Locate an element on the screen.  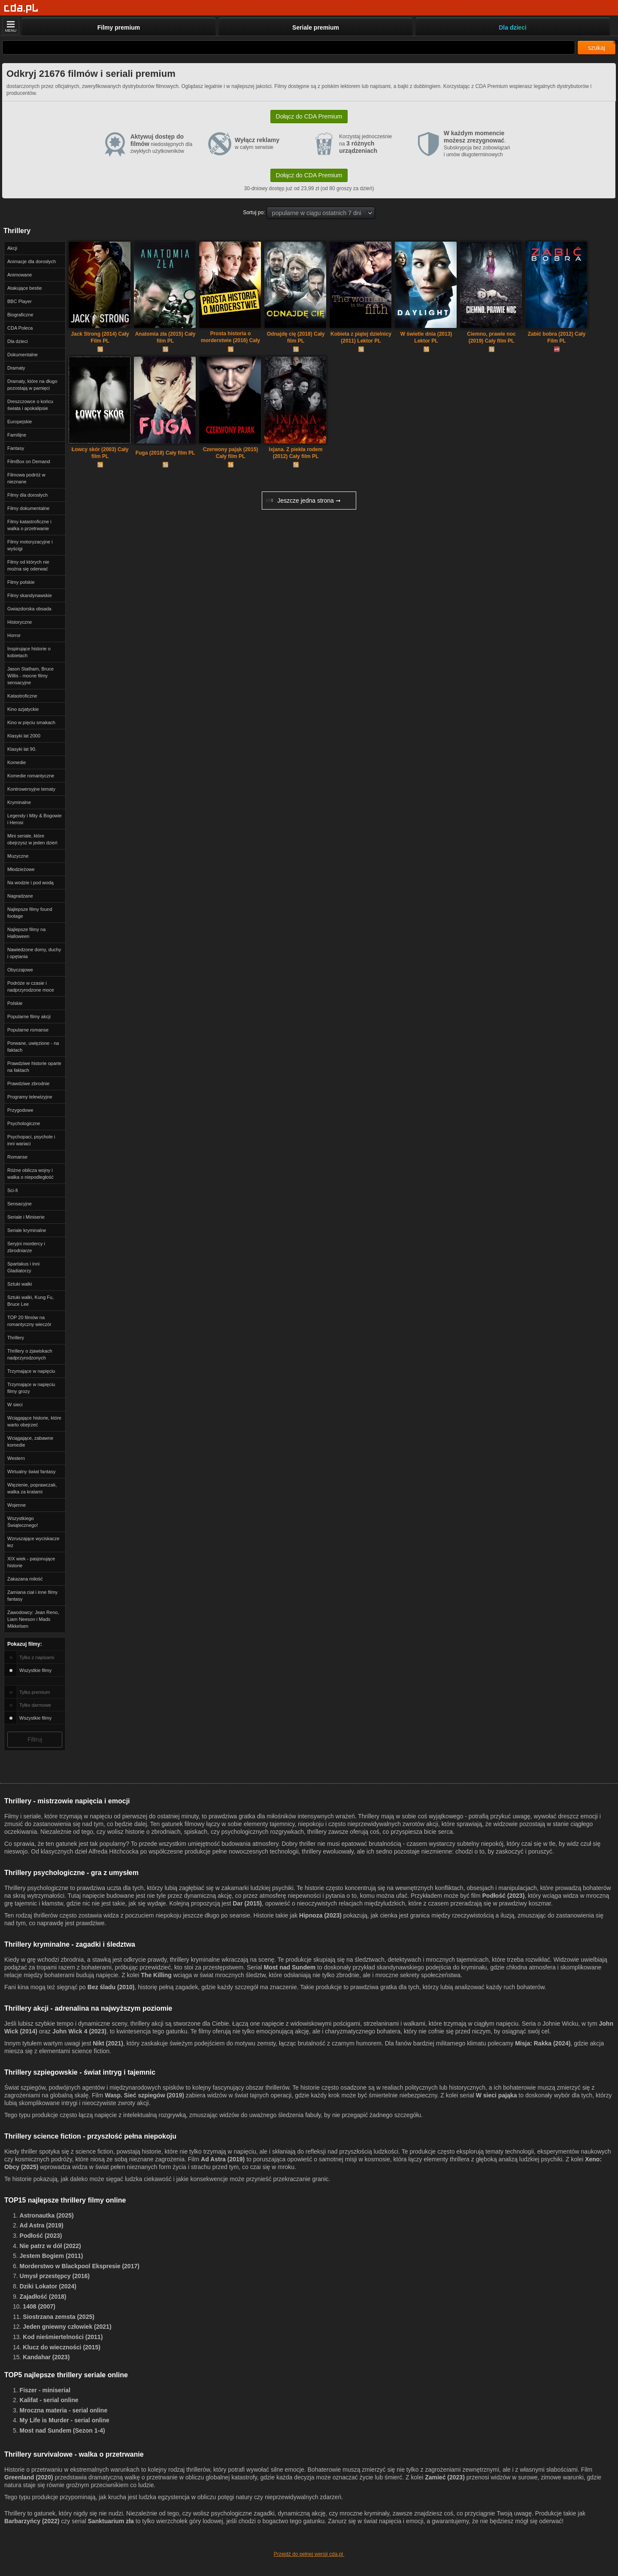
Na wodzie i pod wodą is located at coordinates (30, 882).